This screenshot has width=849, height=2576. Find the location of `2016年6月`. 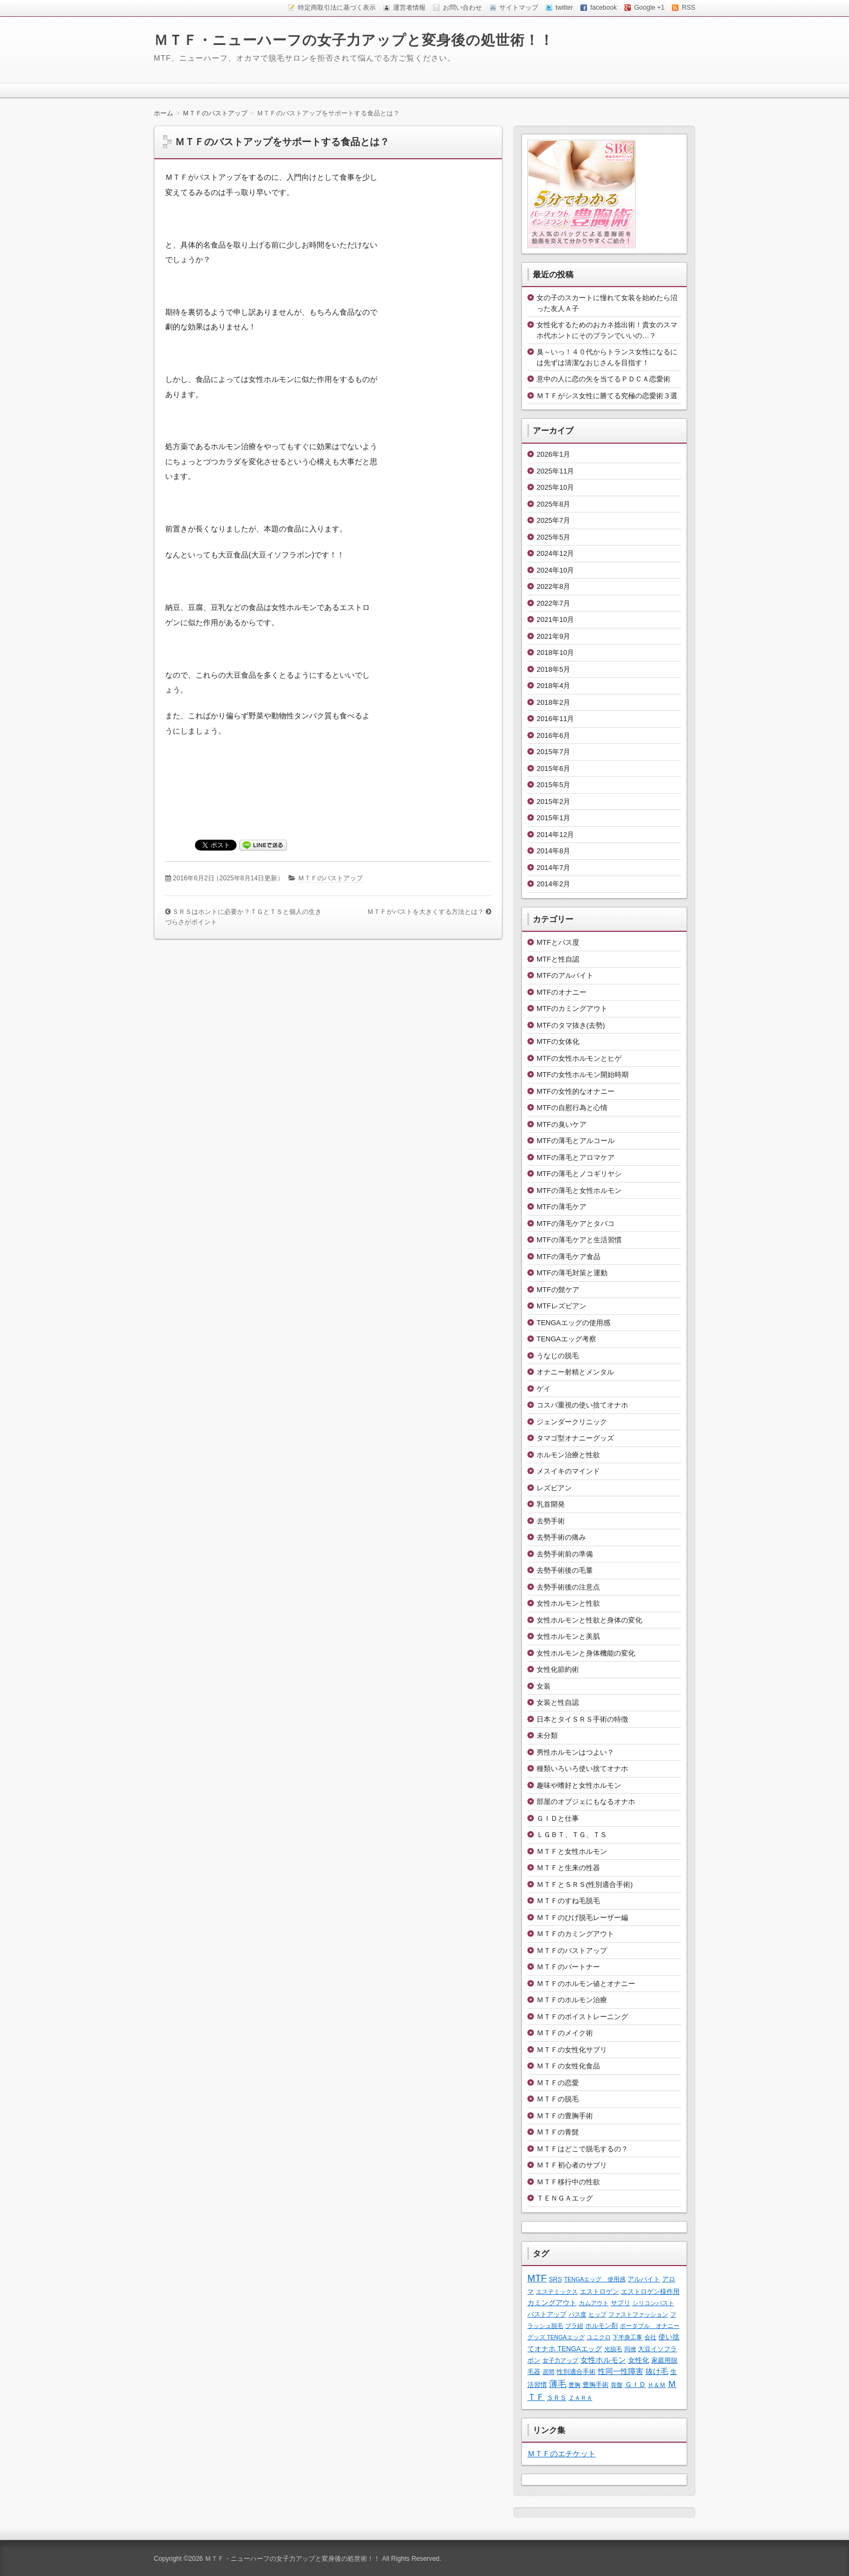

2016年6月 is located at coordinates (553, 735).